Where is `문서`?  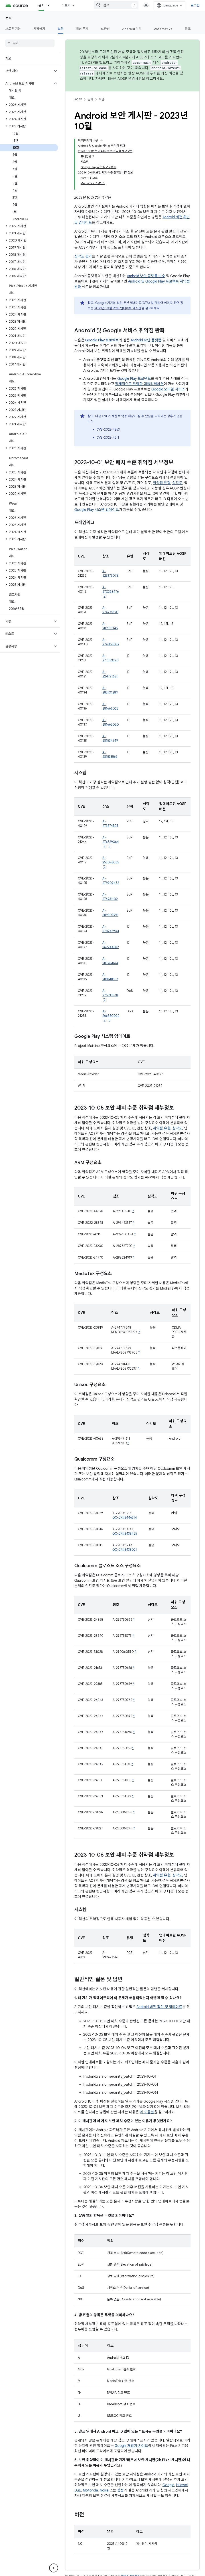
문서 is located at coordinates (8, 18).